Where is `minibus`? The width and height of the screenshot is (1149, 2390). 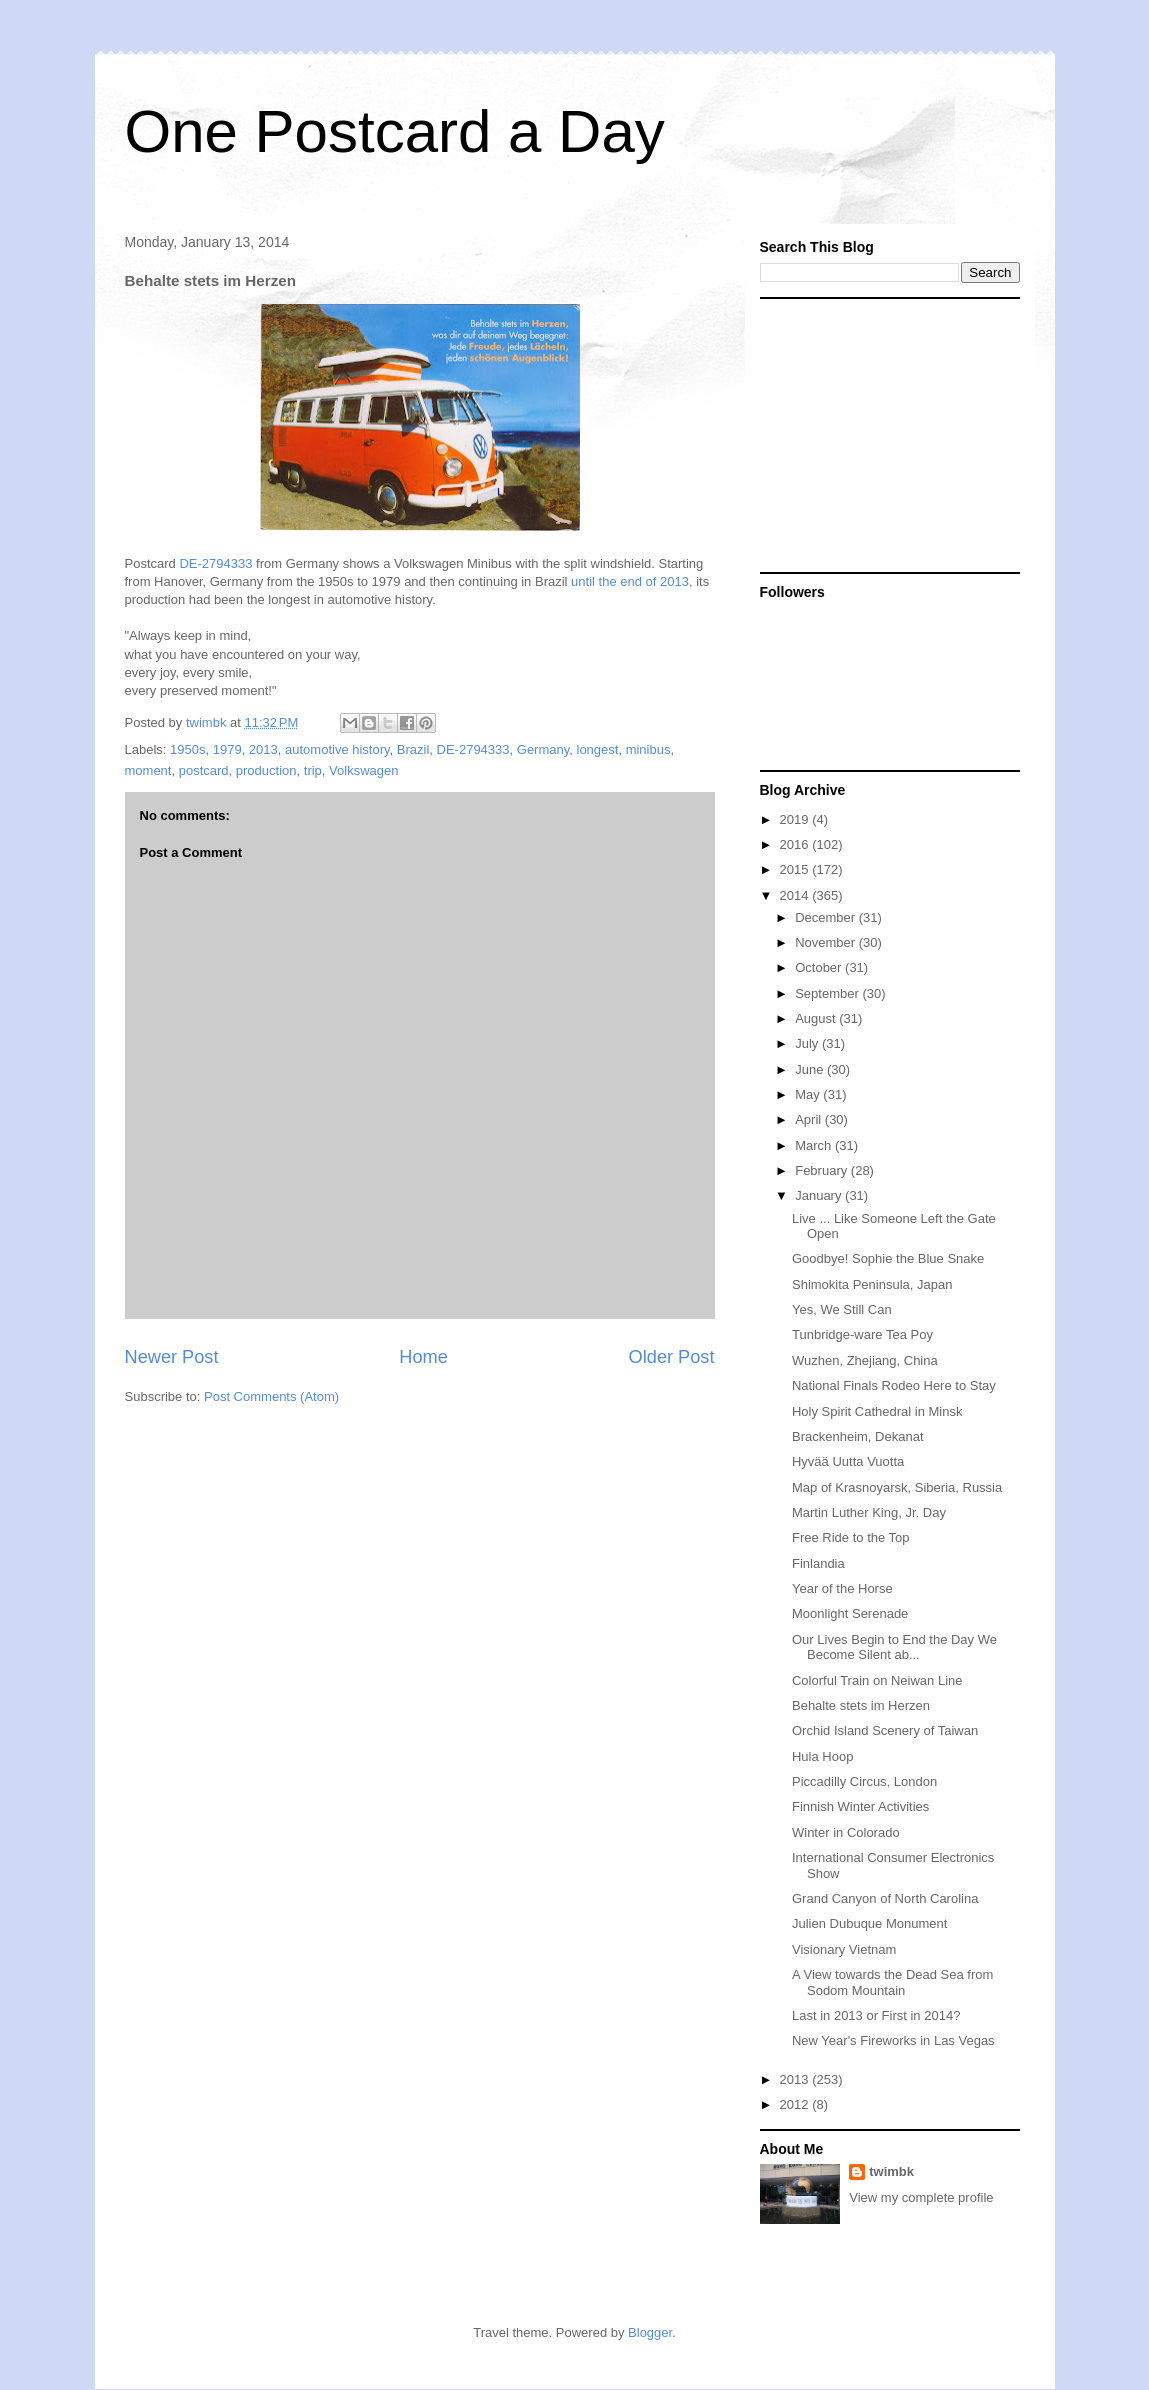
minibus is located at coordinates (648, 749).